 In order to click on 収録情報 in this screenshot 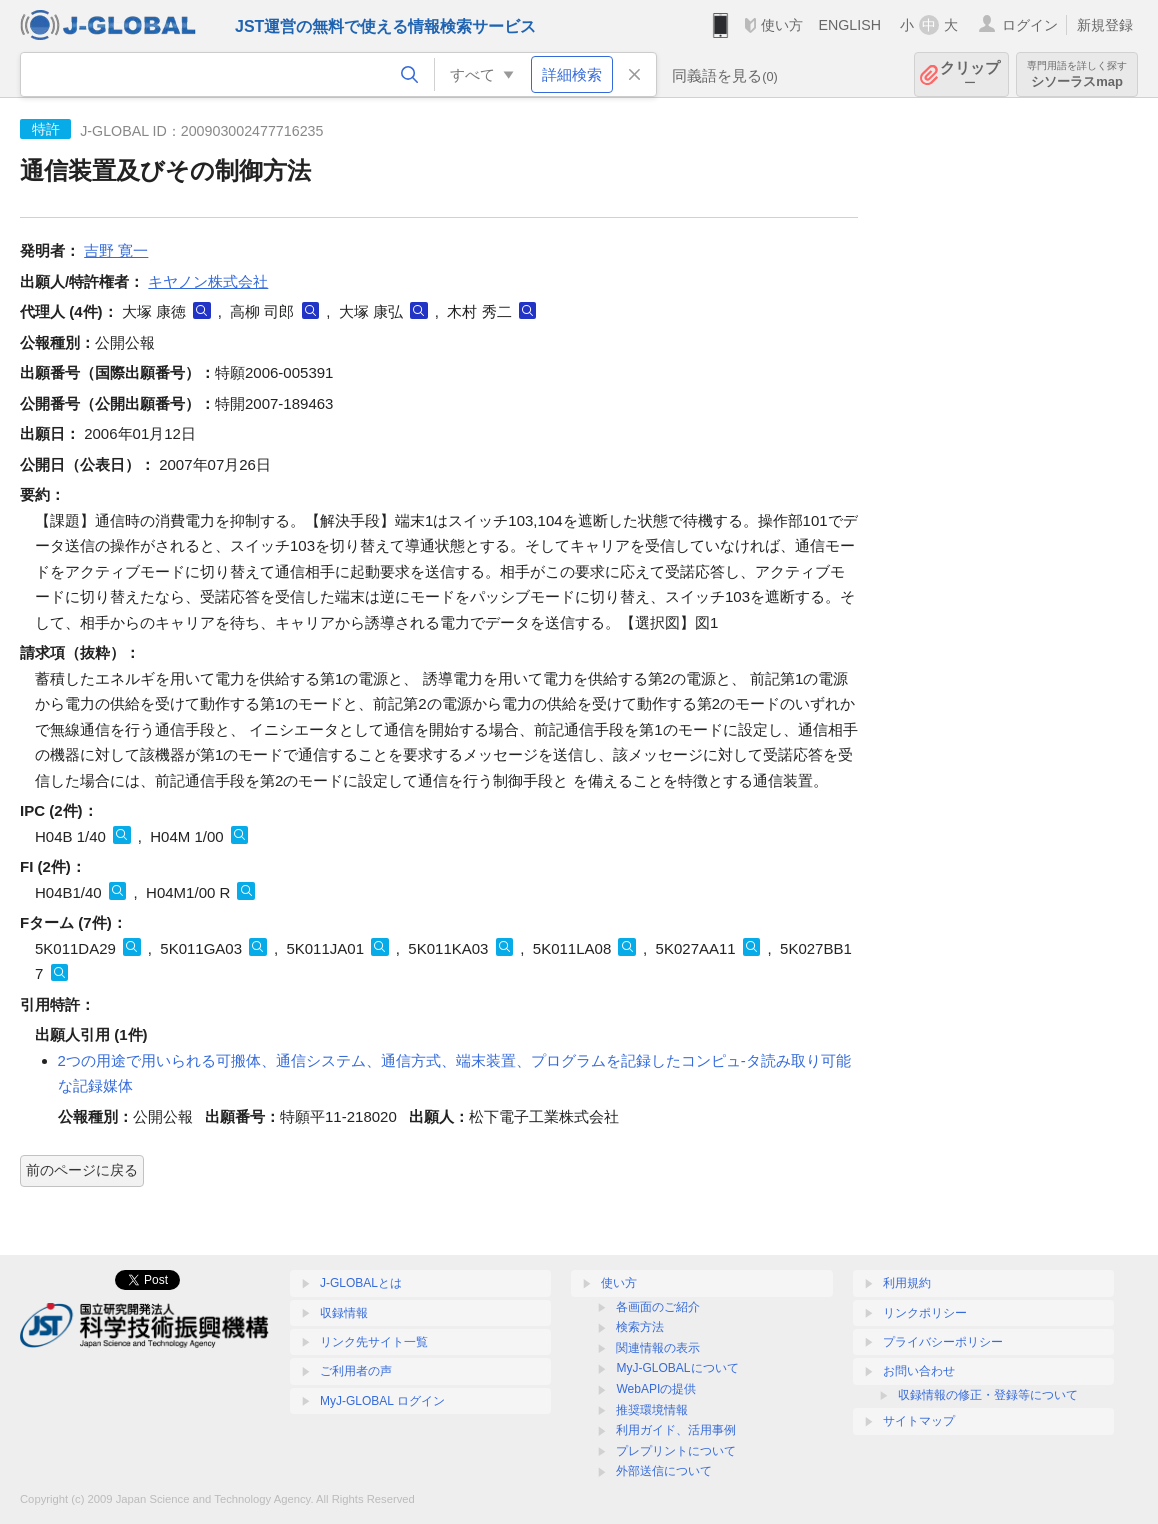, I will do `click(344, 1313)`.